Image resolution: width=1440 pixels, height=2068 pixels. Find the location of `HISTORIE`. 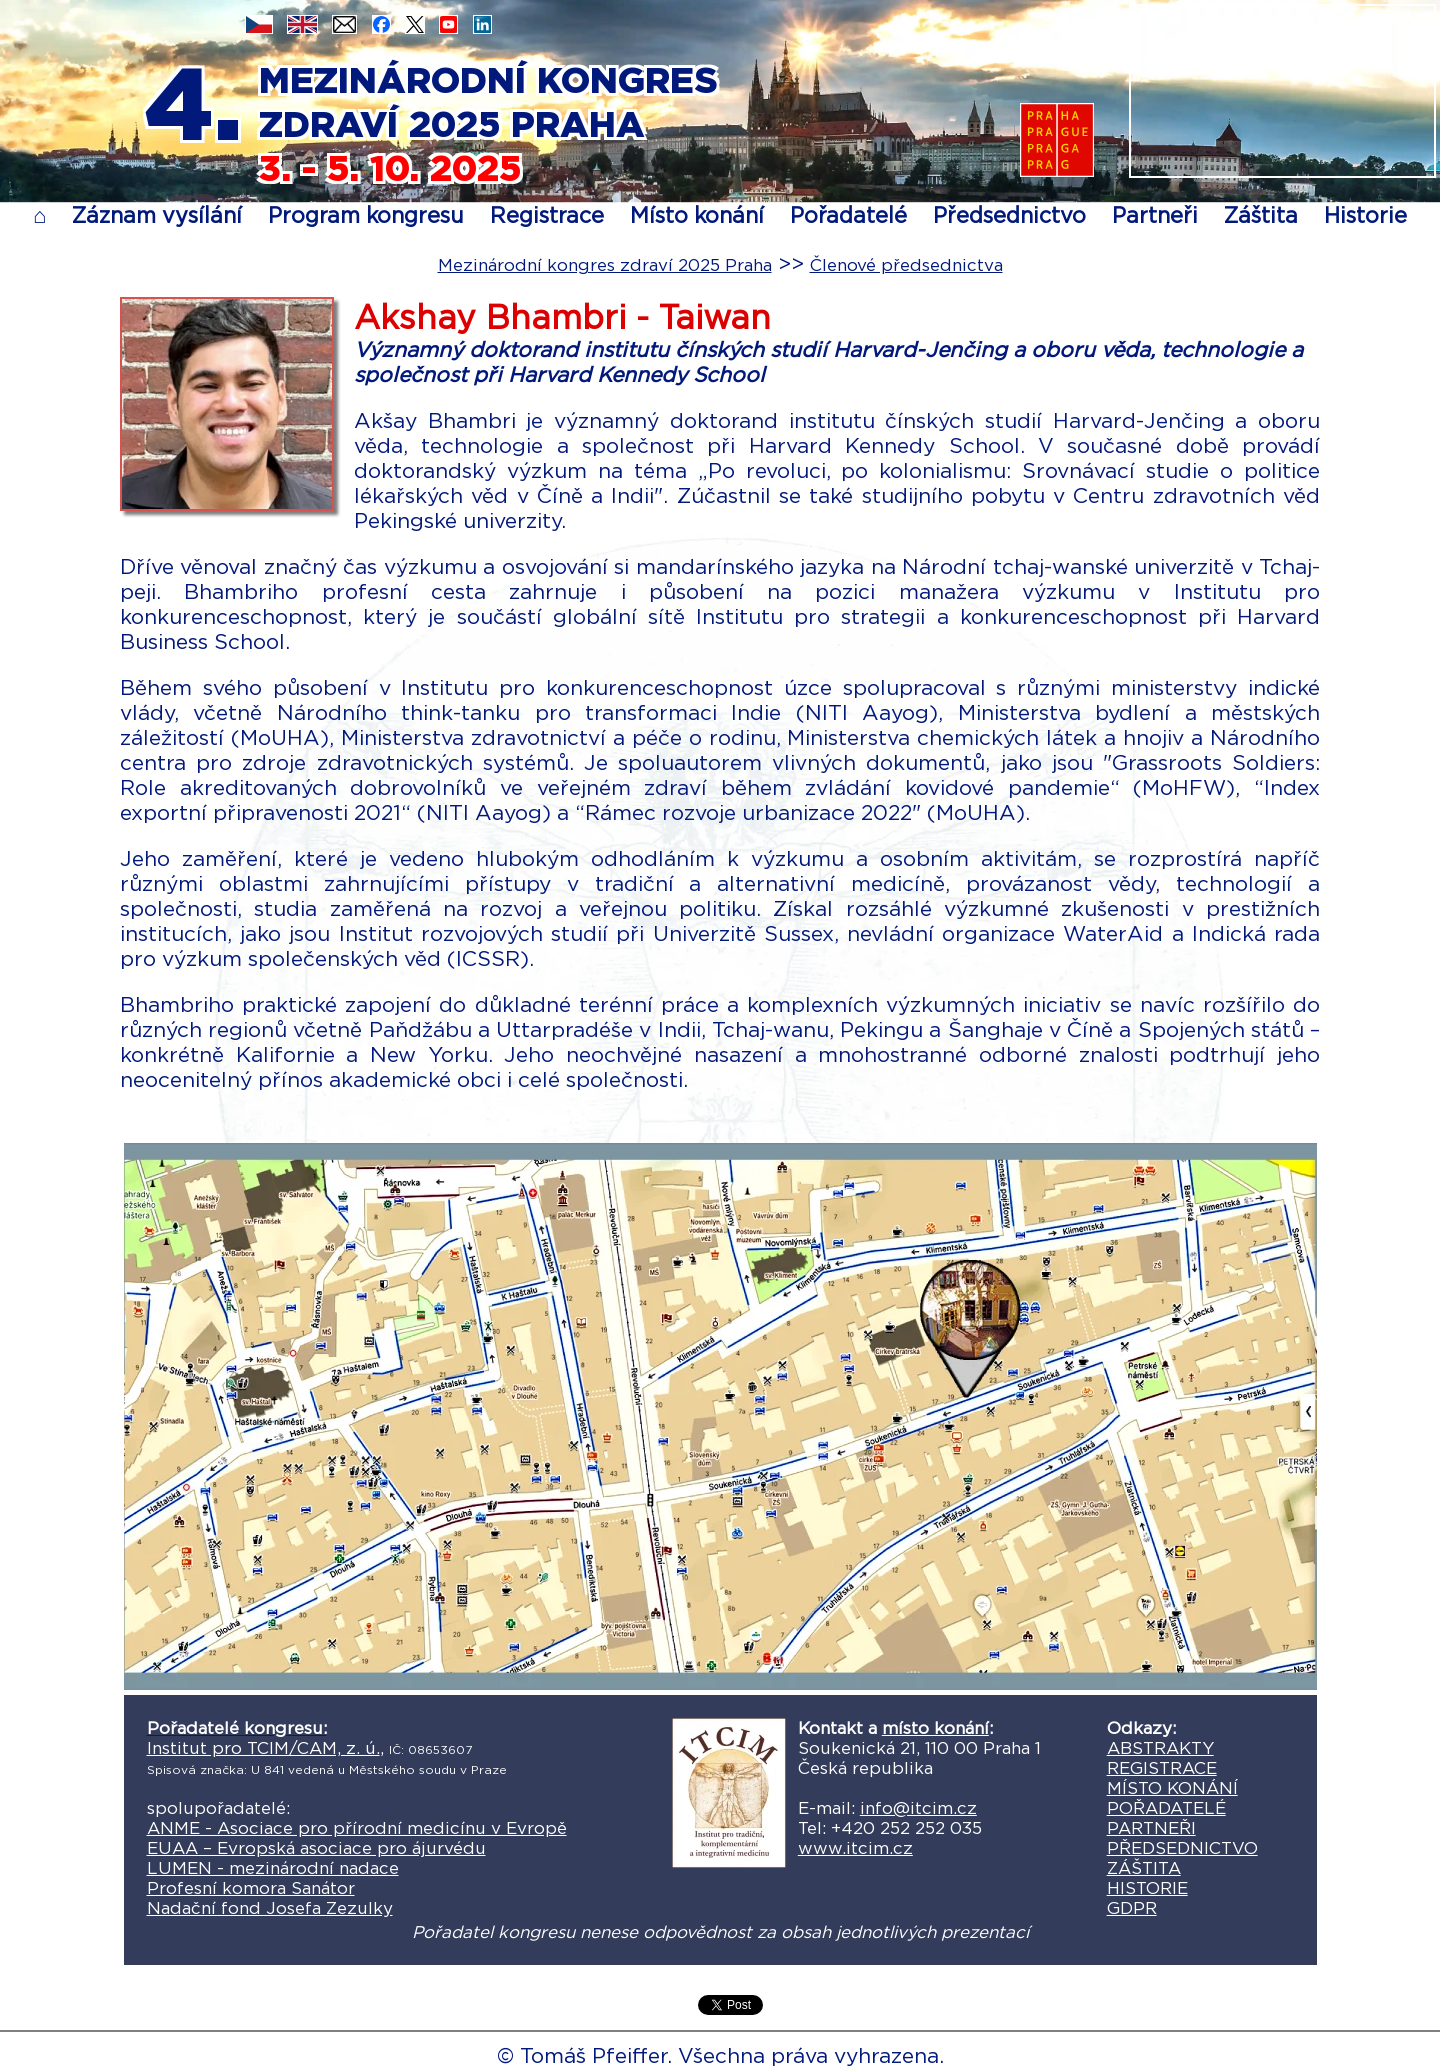

HISTORIE is located at coordinates (1147, 1888).